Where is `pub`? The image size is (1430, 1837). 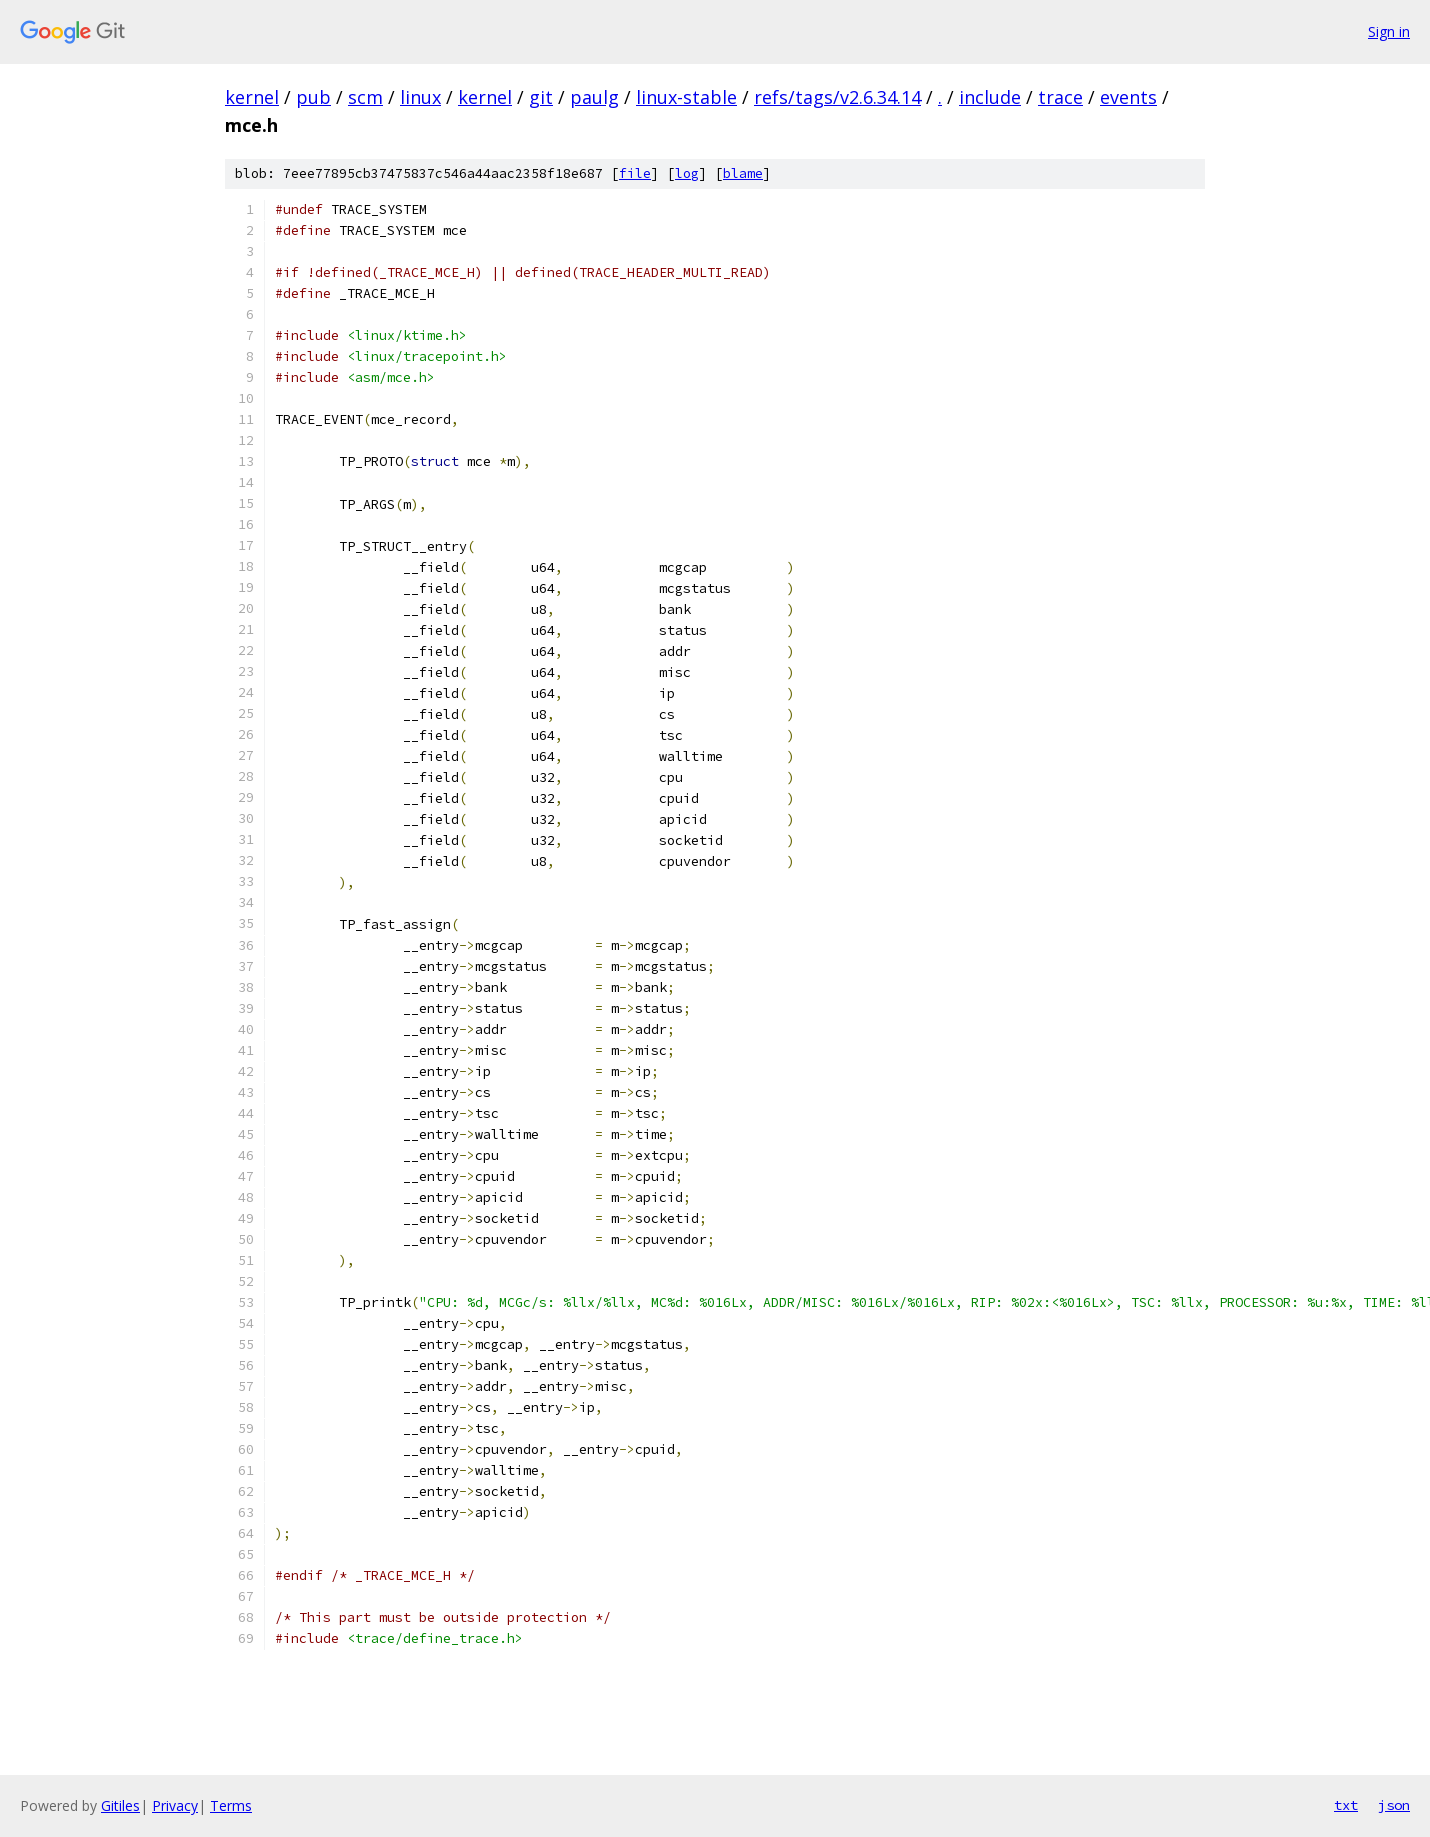 pub is located at coordinates (313, 97).